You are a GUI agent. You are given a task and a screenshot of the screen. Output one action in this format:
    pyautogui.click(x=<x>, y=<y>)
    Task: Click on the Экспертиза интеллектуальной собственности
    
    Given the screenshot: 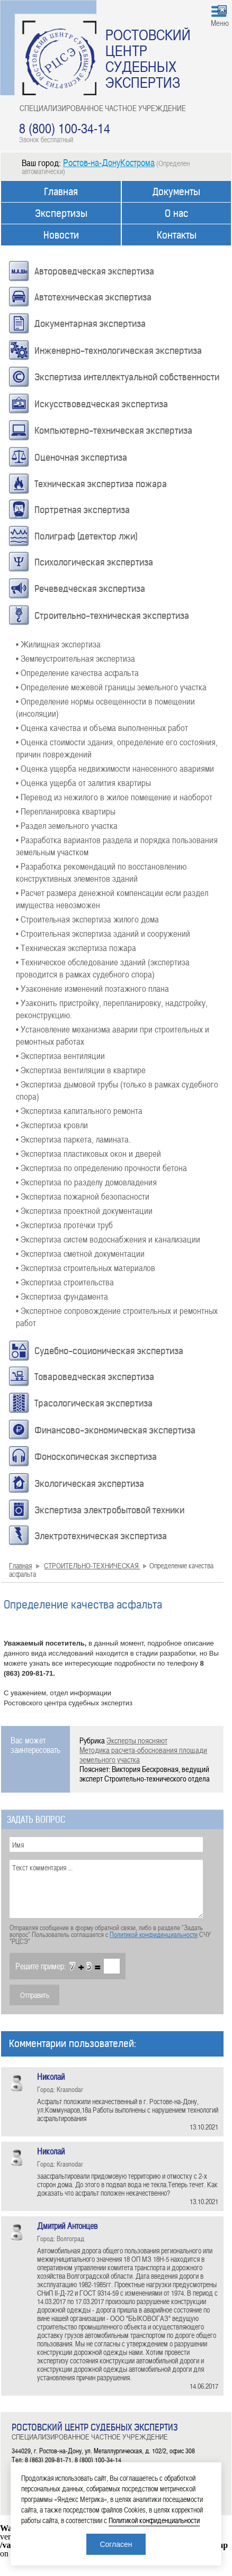 What is the action you would take?
    pyautogui.click(x=126, y=377)
    